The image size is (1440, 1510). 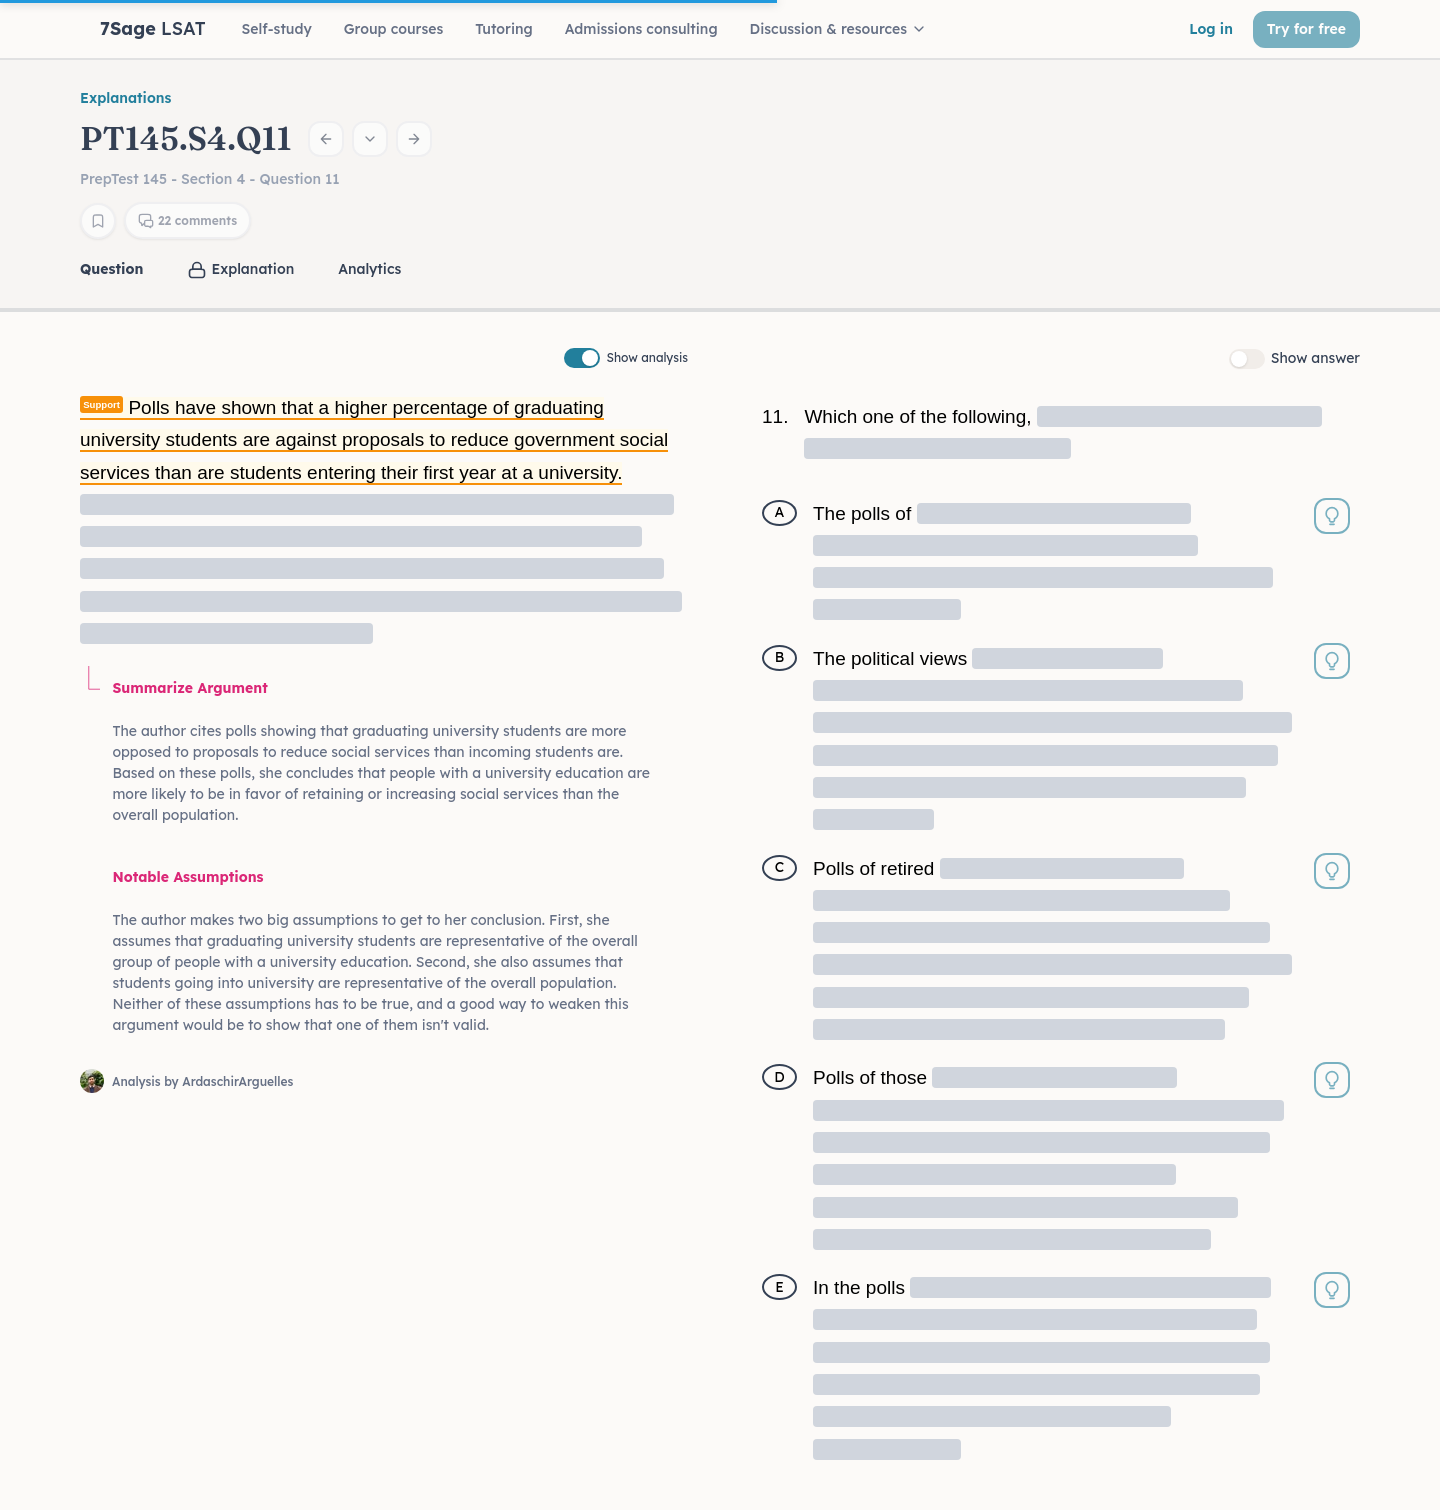 What do you see at coordinates (113, 269) in the screenshot?
I see `[tab]` at bounding box center [113, 269].